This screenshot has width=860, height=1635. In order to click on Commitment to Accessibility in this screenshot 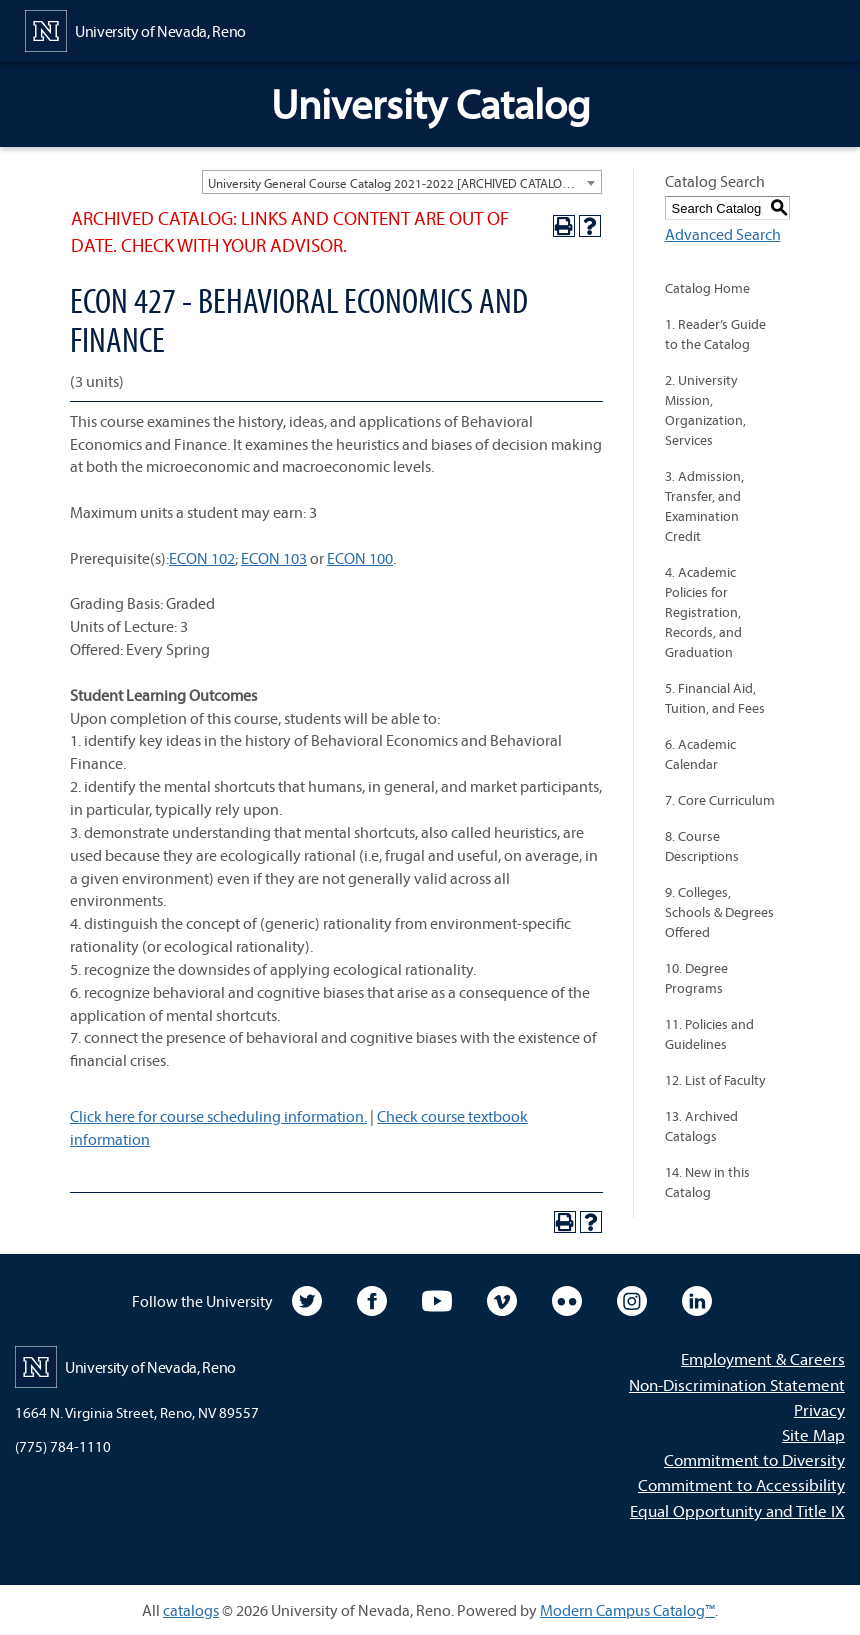, I will do `click(741, 1484)`.